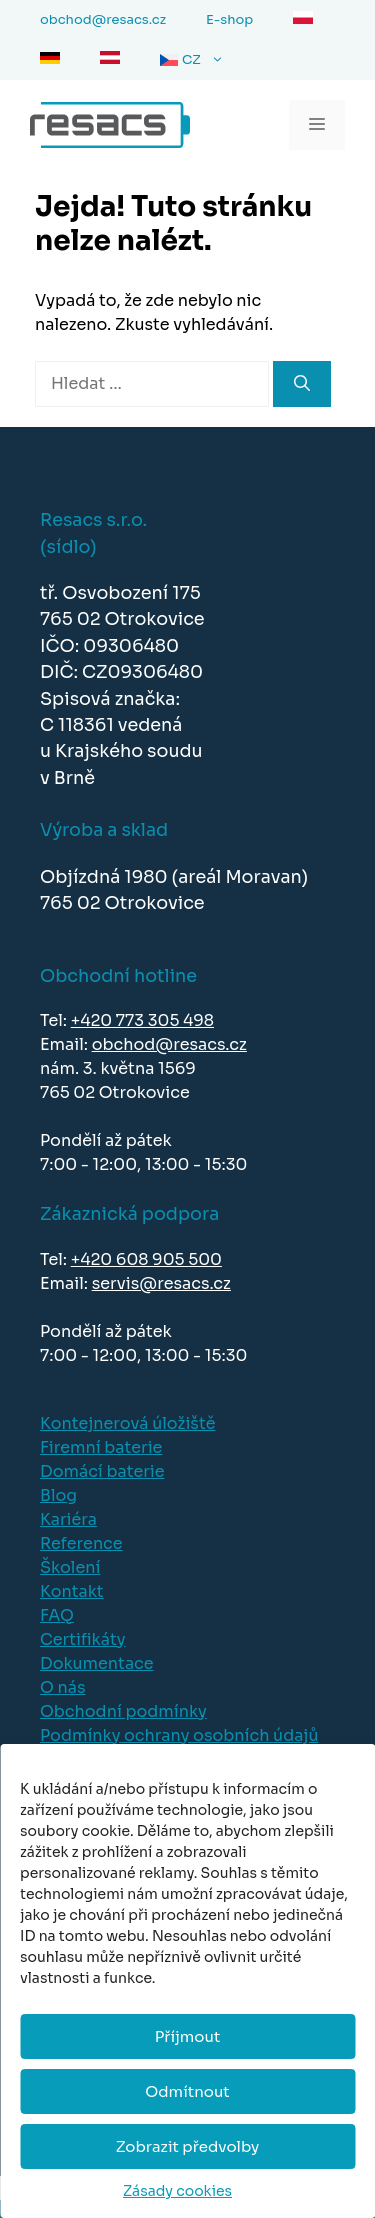 The width and height of the screenshot is (375, 2218). What do you see at coordinates (97, 1663) in the screenshot?
I see `Dokumentace` at bounding box center [97, 1663].